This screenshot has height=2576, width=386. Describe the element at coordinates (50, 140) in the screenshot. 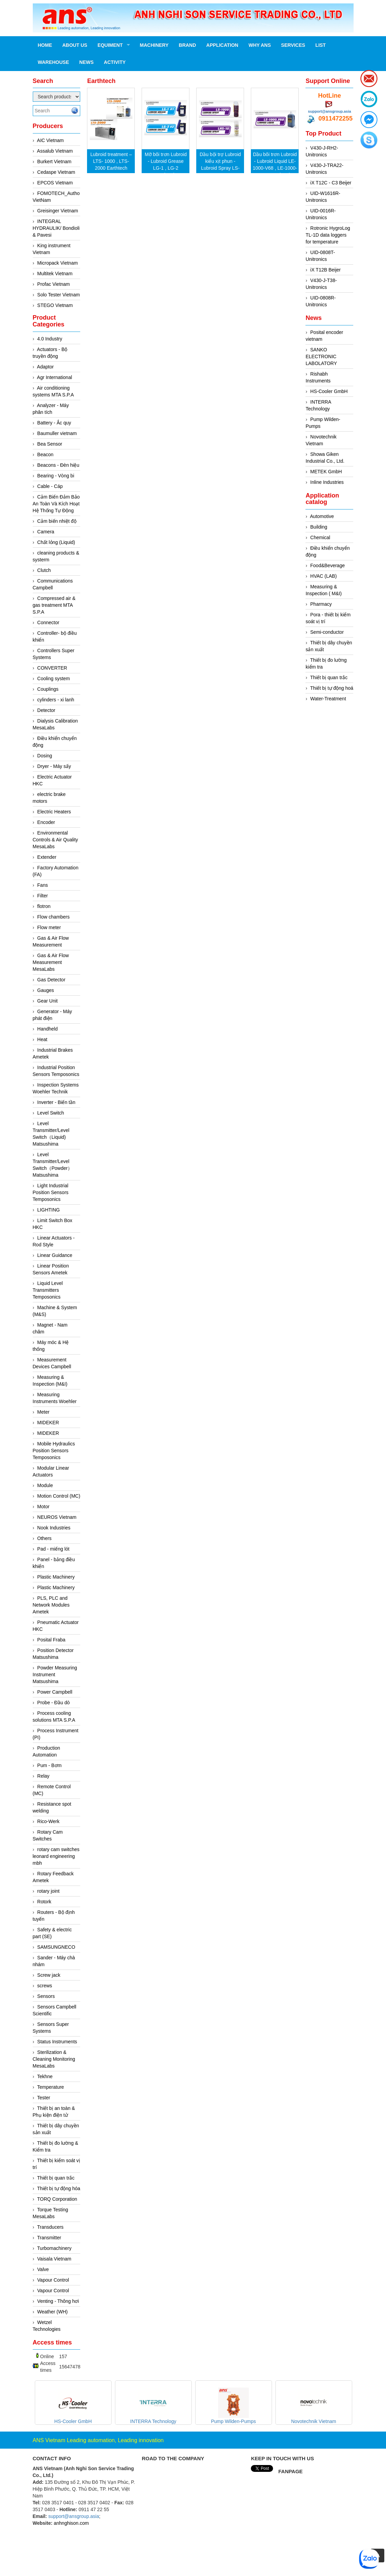

I see `AIC Vietnam` at that location.